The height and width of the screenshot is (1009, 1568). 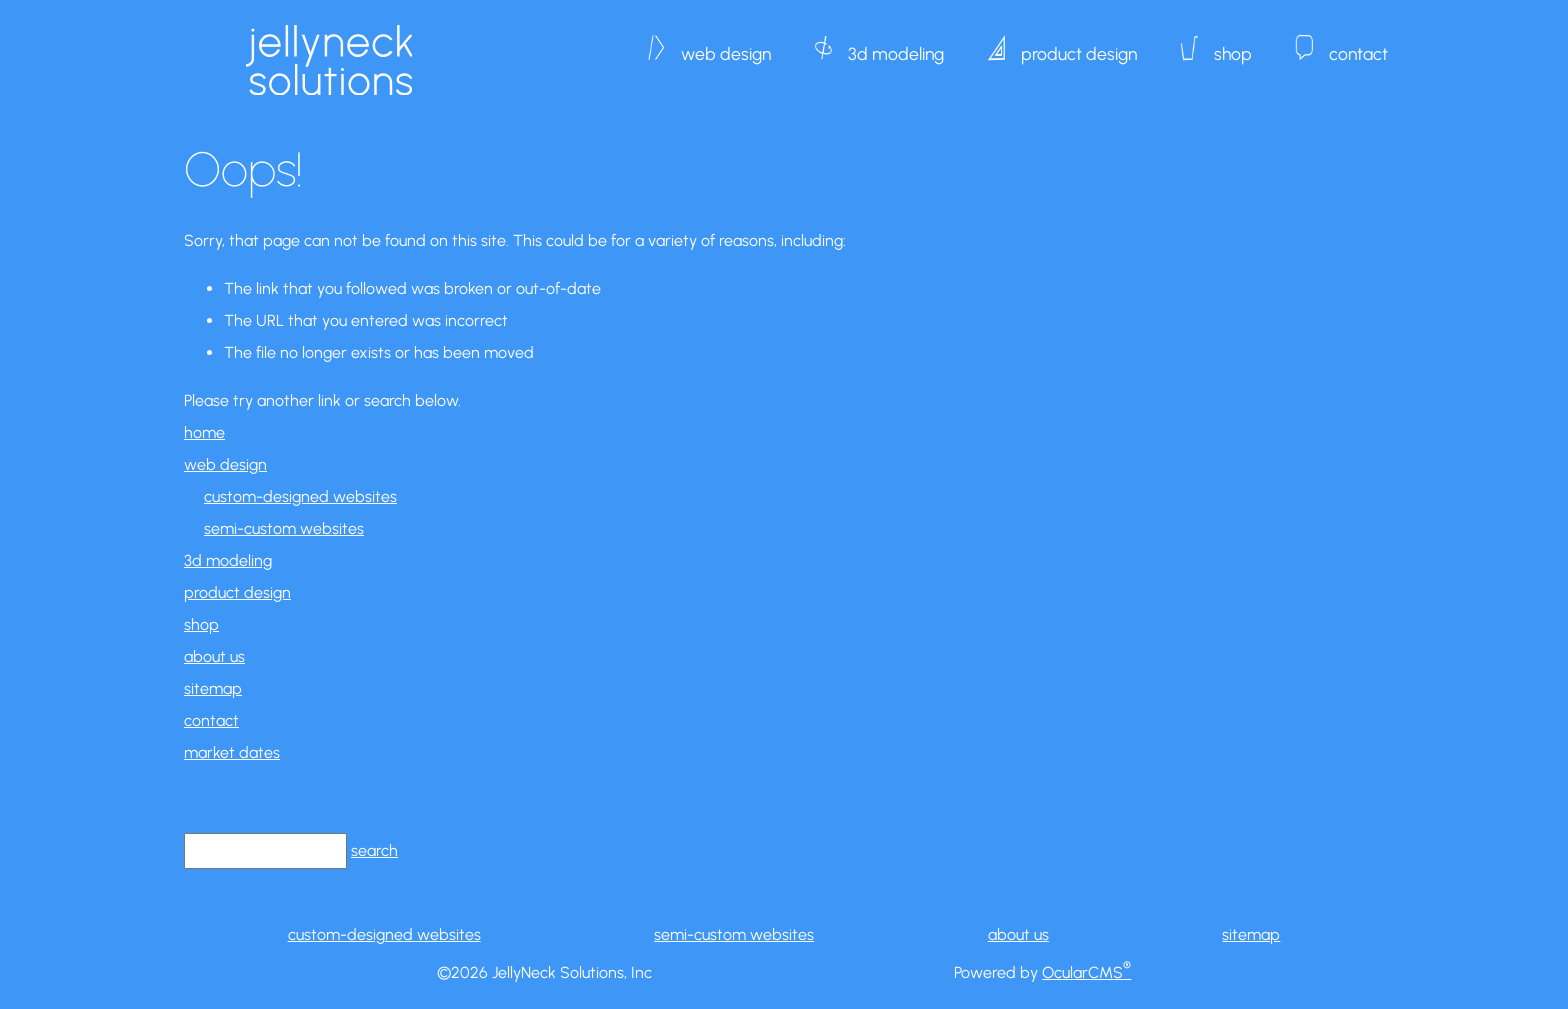 I want to click on search, so click(x=374, y=850).